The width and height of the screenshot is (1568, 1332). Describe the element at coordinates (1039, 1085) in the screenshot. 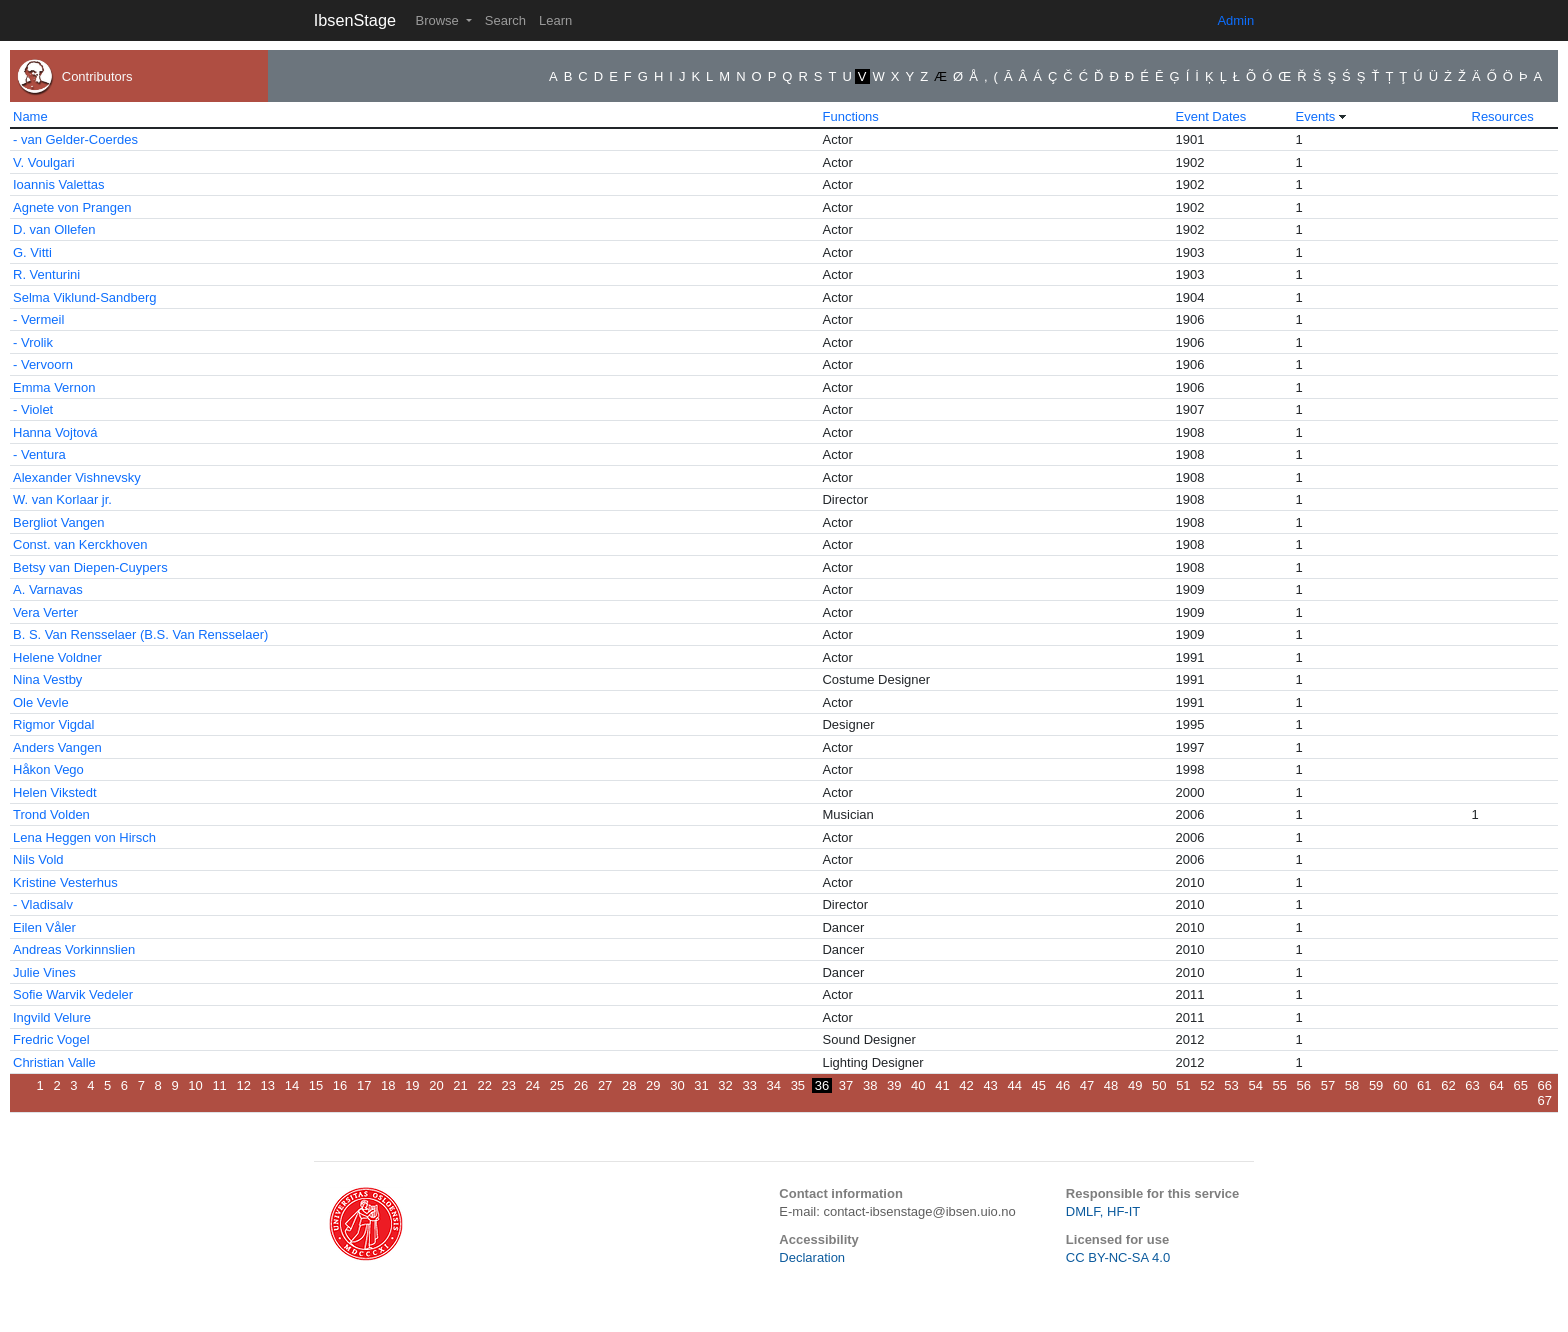

I see `45` at that location.